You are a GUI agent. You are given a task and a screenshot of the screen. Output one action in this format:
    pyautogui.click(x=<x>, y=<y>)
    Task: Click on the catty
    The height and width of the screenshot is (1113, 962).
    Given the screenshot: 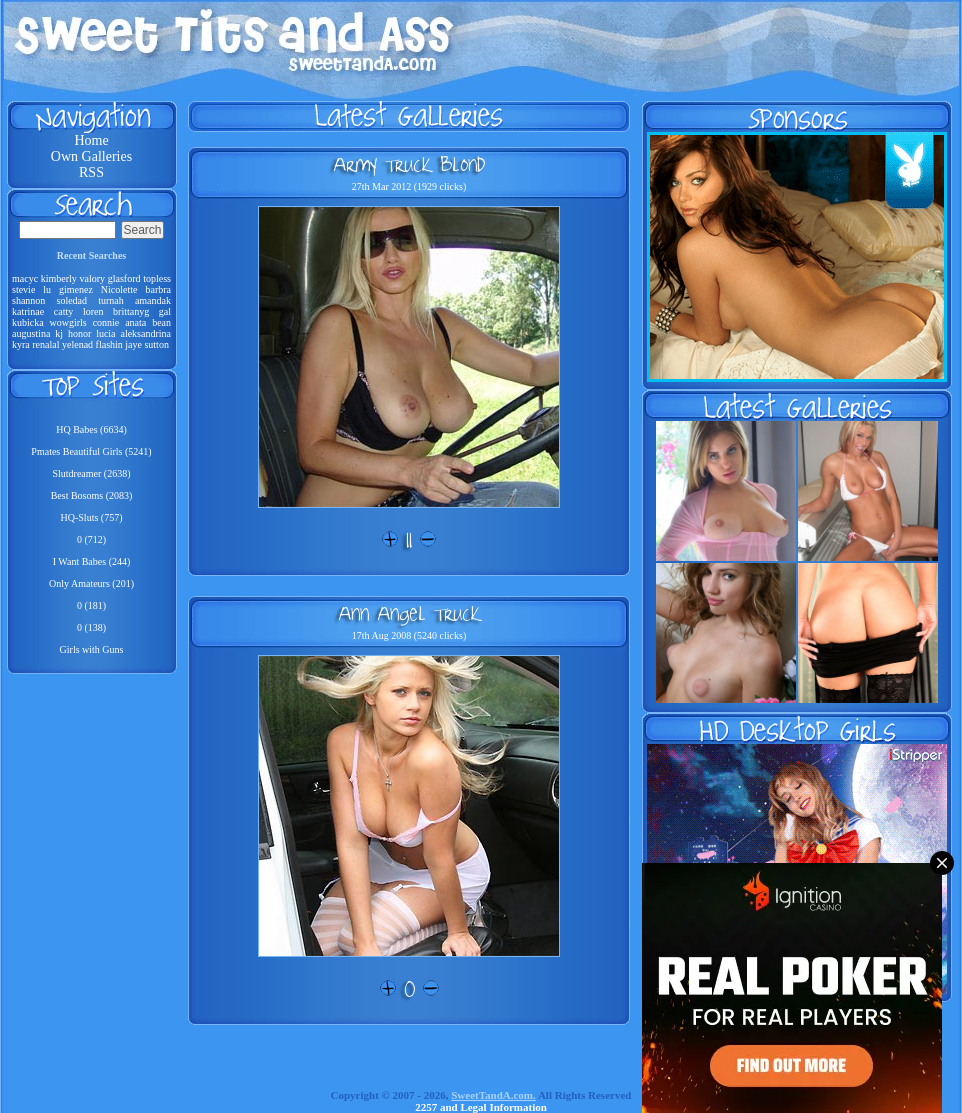 What is the action you would take?
    pyautogui.click(x=63, y=311)
    